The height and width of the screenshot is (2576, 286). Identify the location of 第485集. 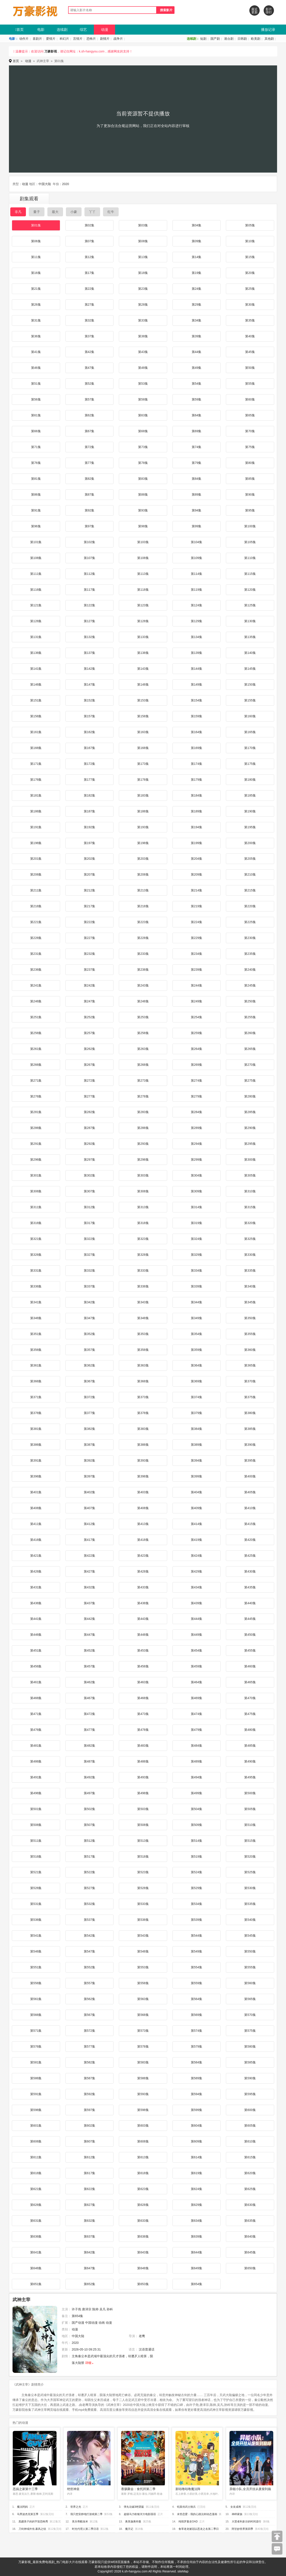
(250, 1745).